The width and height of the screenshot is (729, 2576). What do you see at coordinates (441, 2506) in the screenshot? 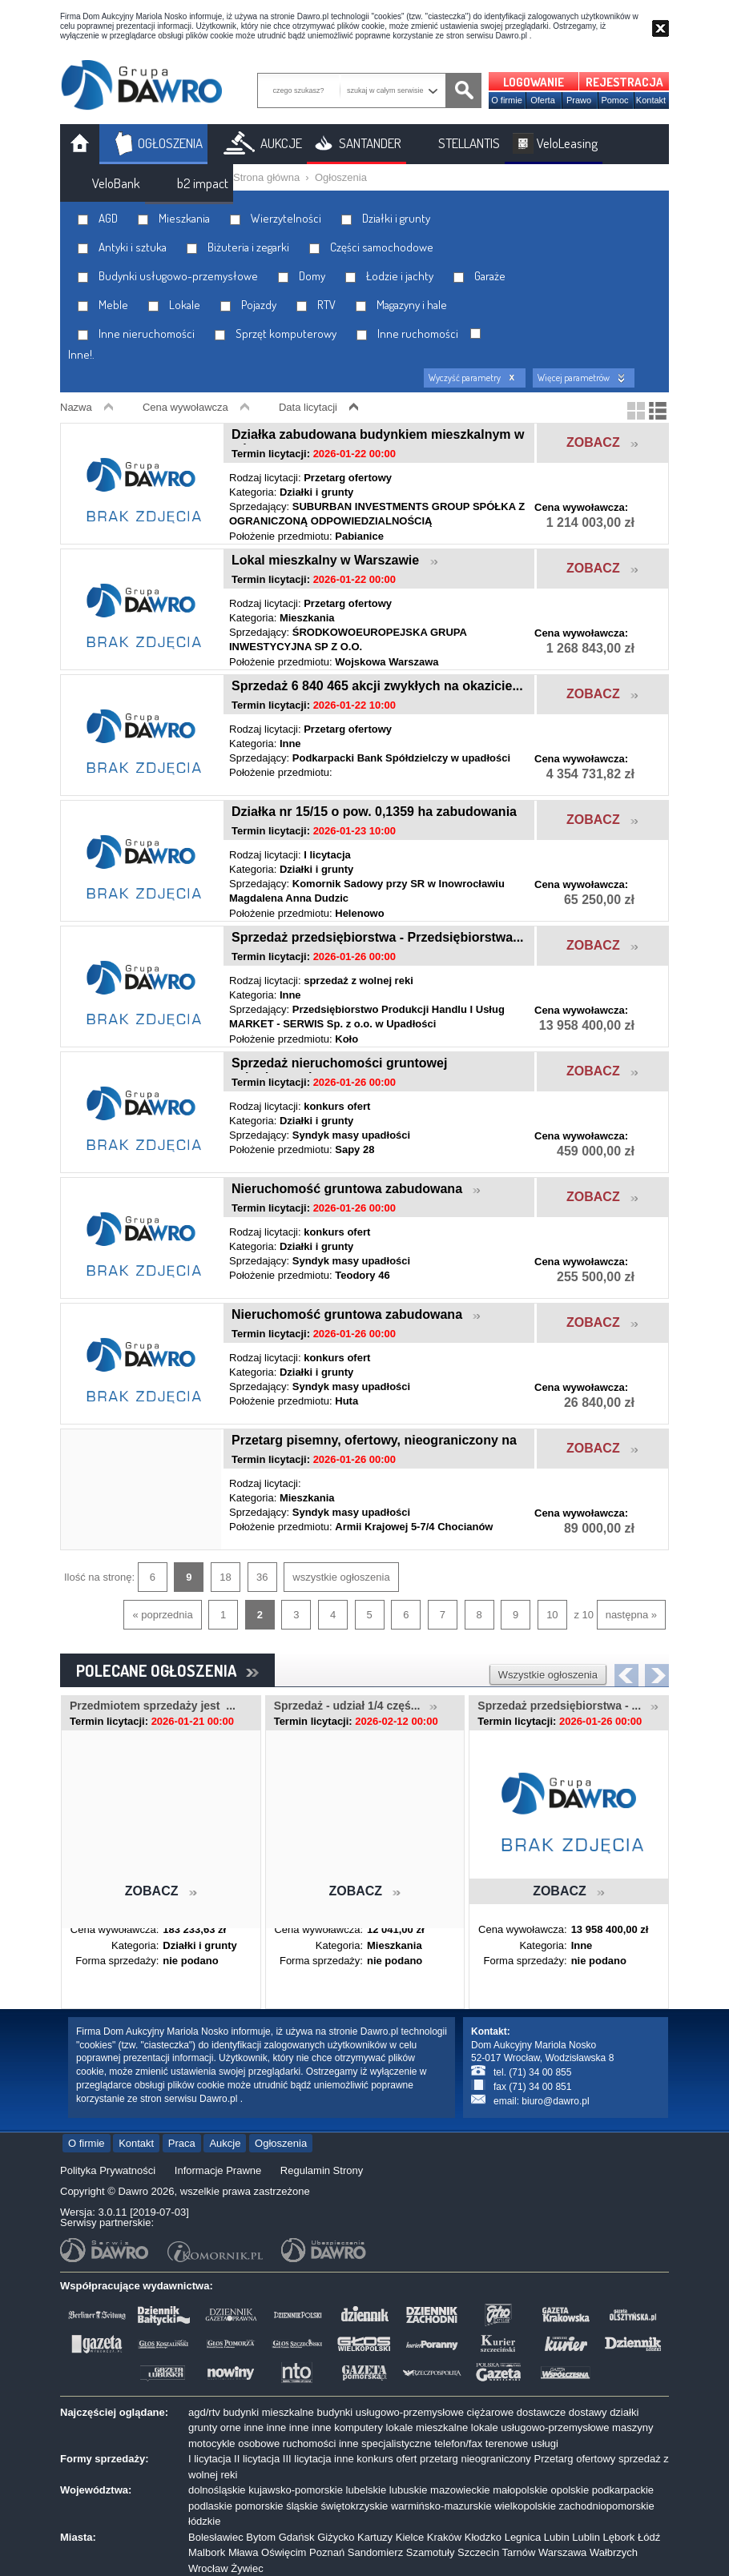
I see `warmińsko-mazurskie` at bounding box center [441, 2506].